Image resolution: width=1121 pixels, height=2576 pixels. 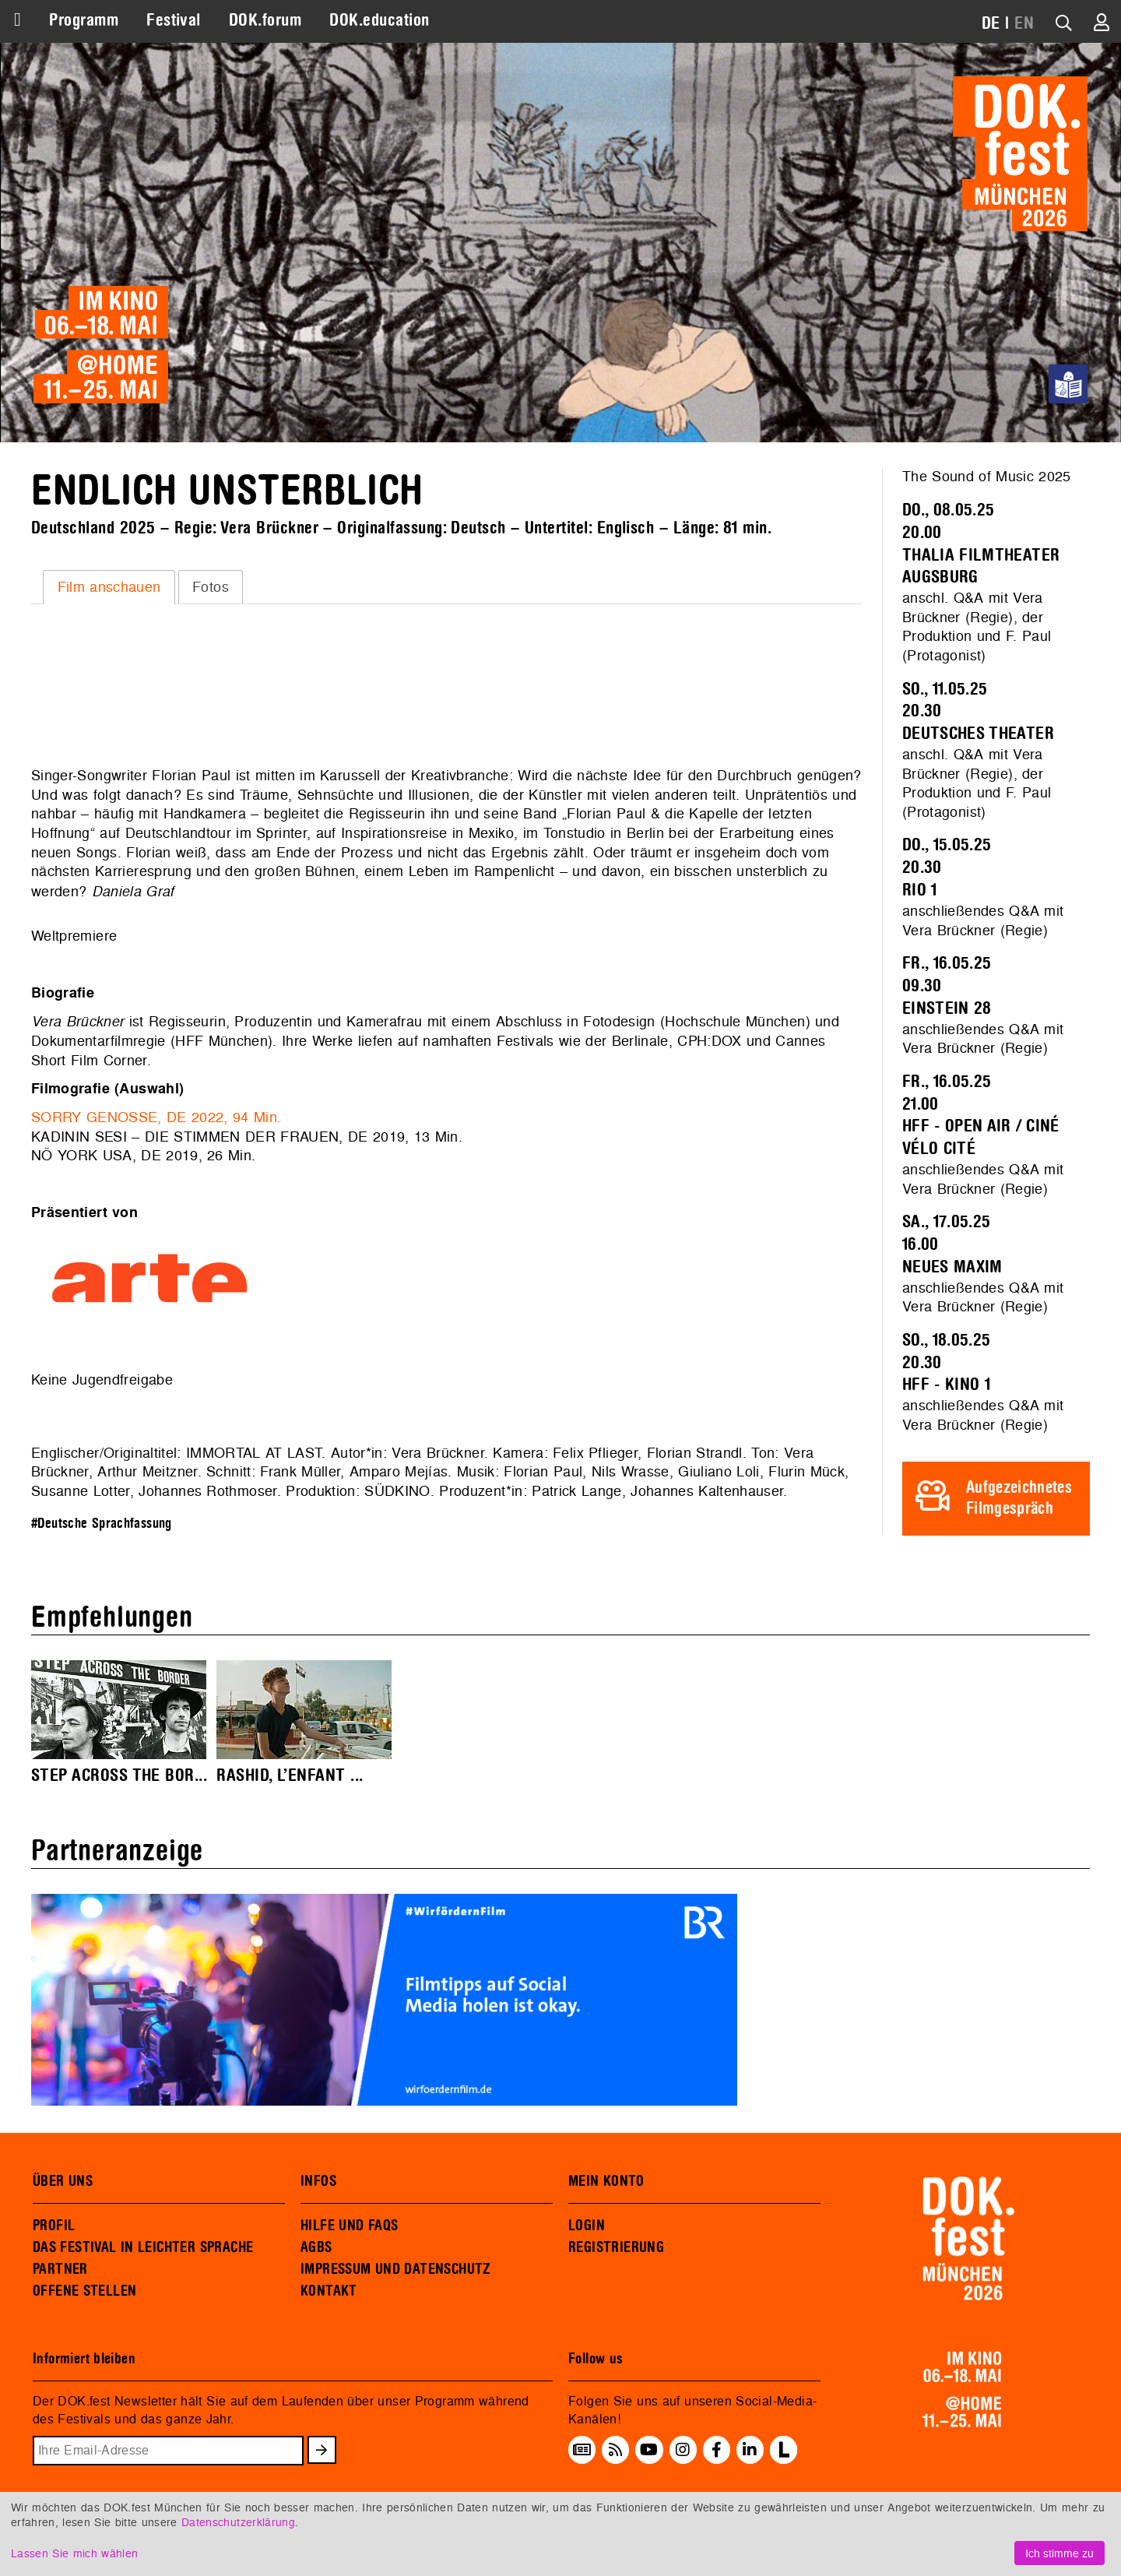 What do you see at coordinates (379, 20) in the screenshot?
I see `DOK.education` at bounding box center [379, 20].